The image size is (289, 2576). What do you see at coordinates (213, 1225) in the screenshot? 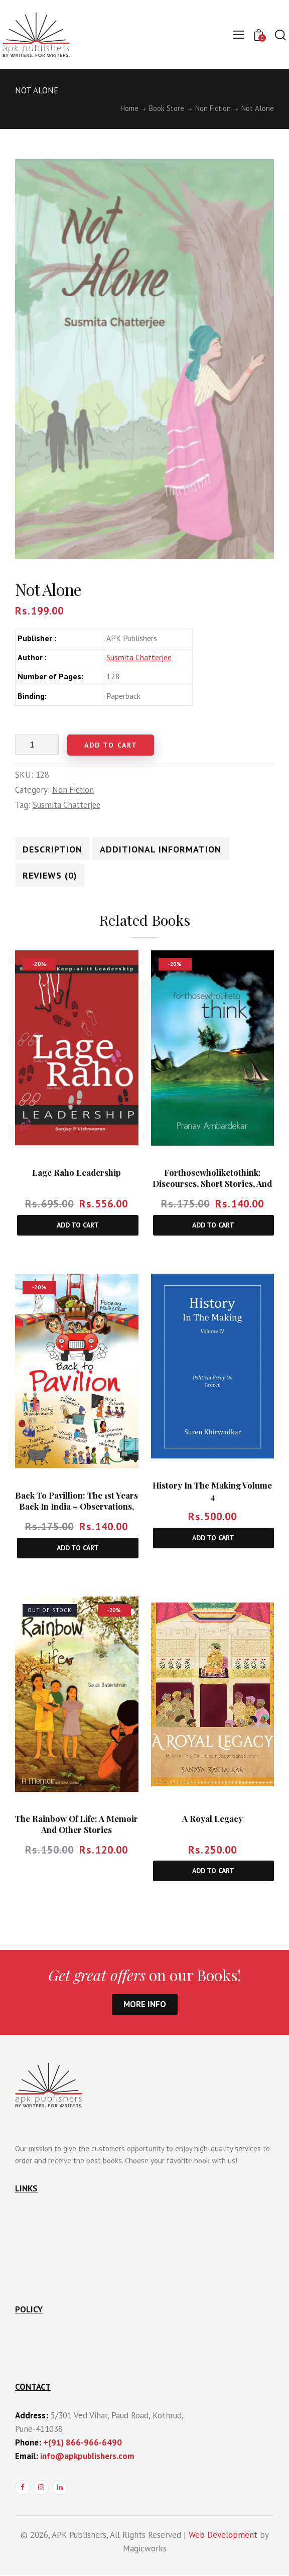
I see `Add to cart [Add to cart: “Forthosewholiketothink: Discourses, Short Stories, and Real Life Thrills”]` at bounding box center [213, 1225].